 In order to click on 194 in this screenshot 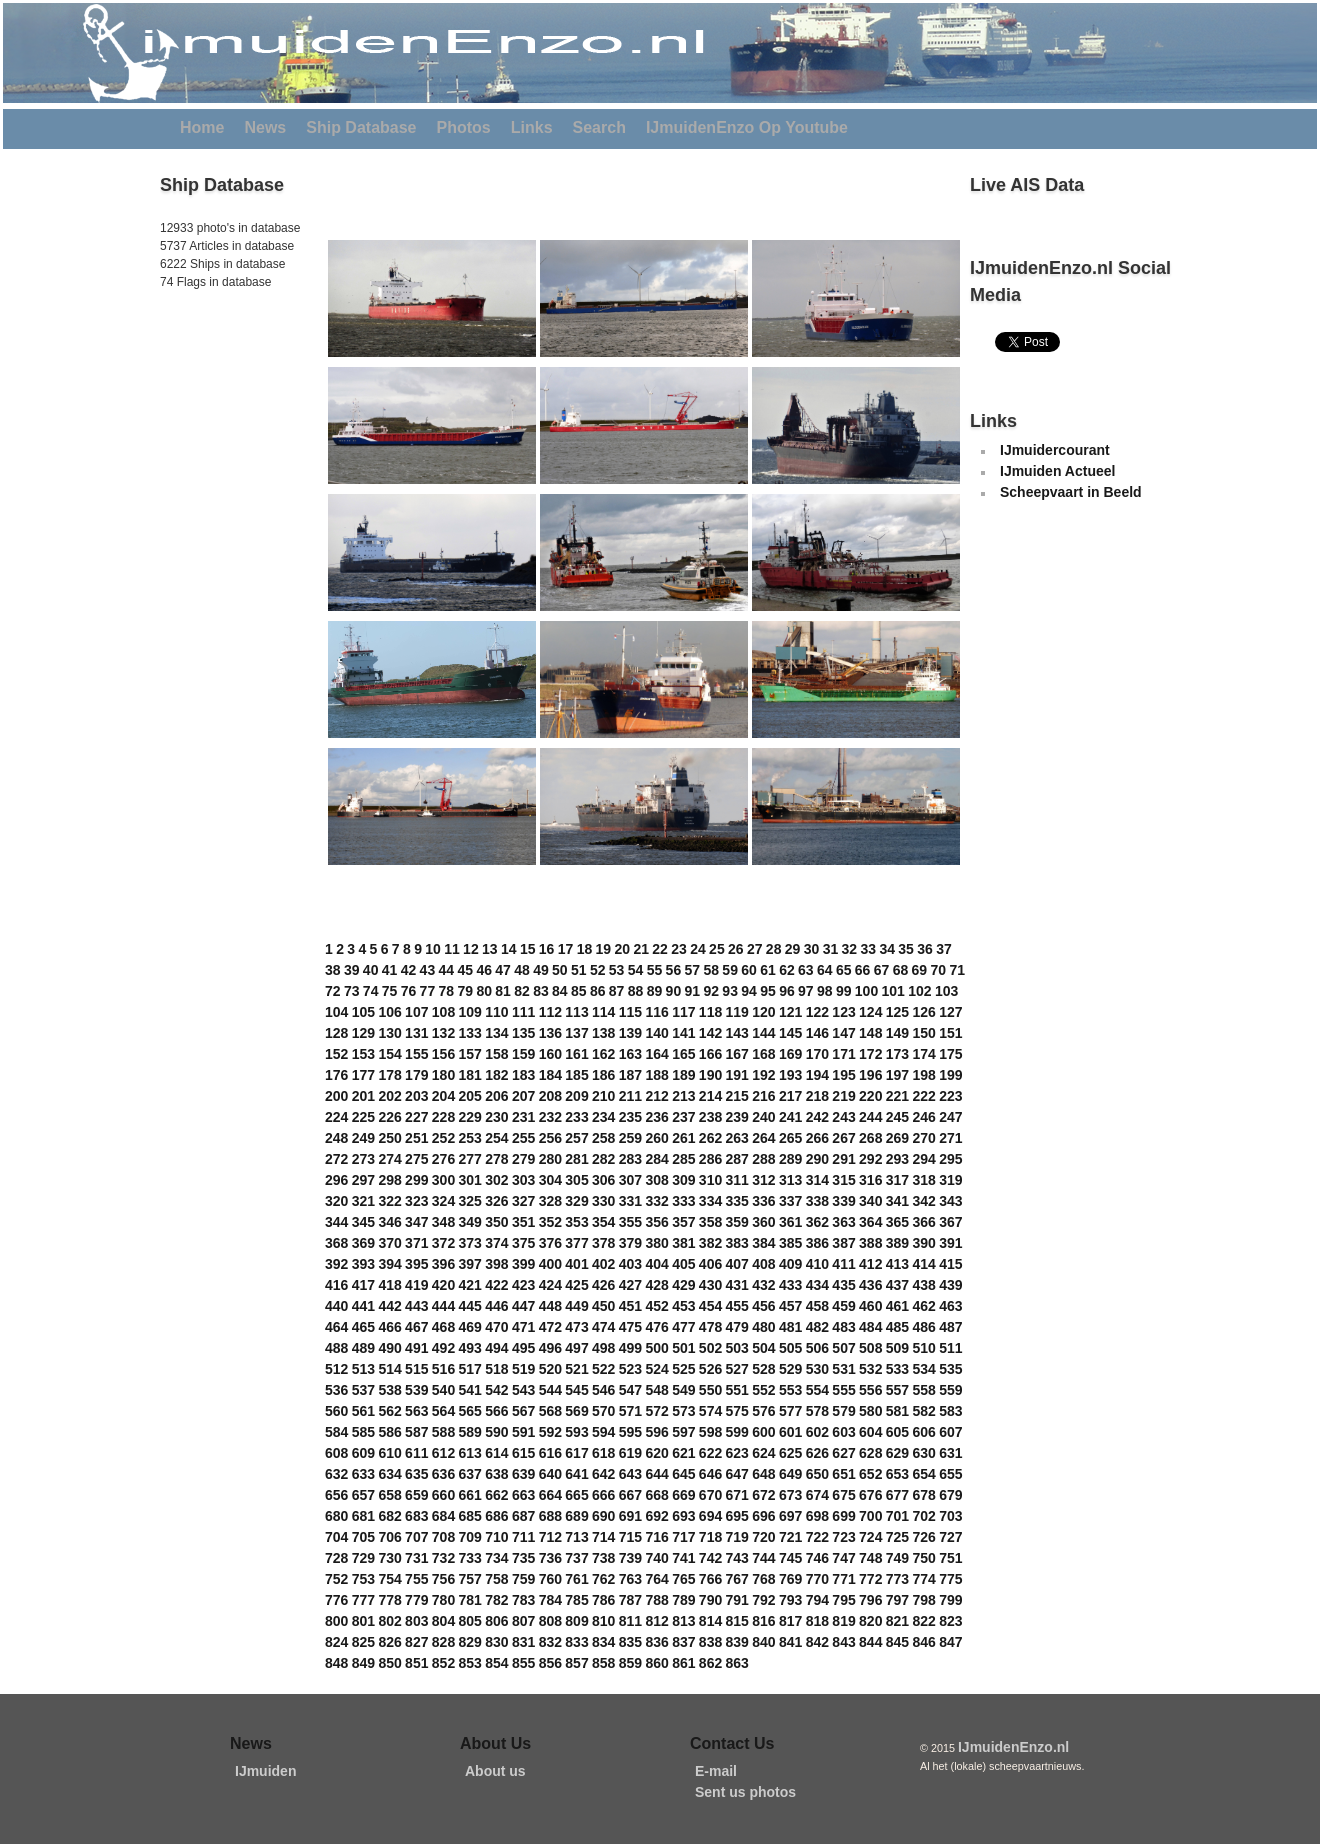, I will do `click(817, 1075)`.